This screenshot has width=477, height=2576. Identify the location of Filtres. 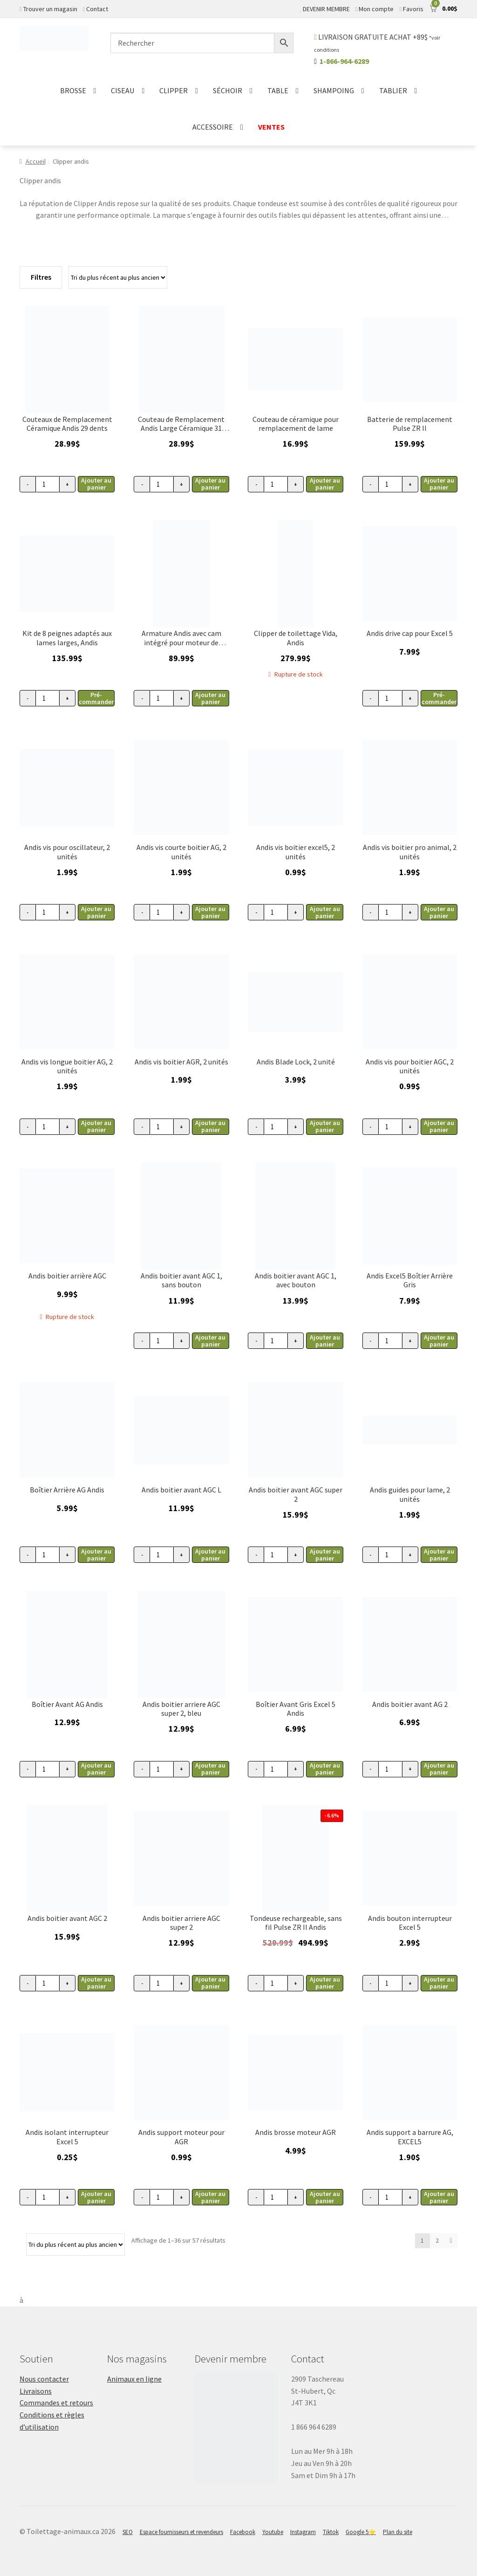
(41, 277).